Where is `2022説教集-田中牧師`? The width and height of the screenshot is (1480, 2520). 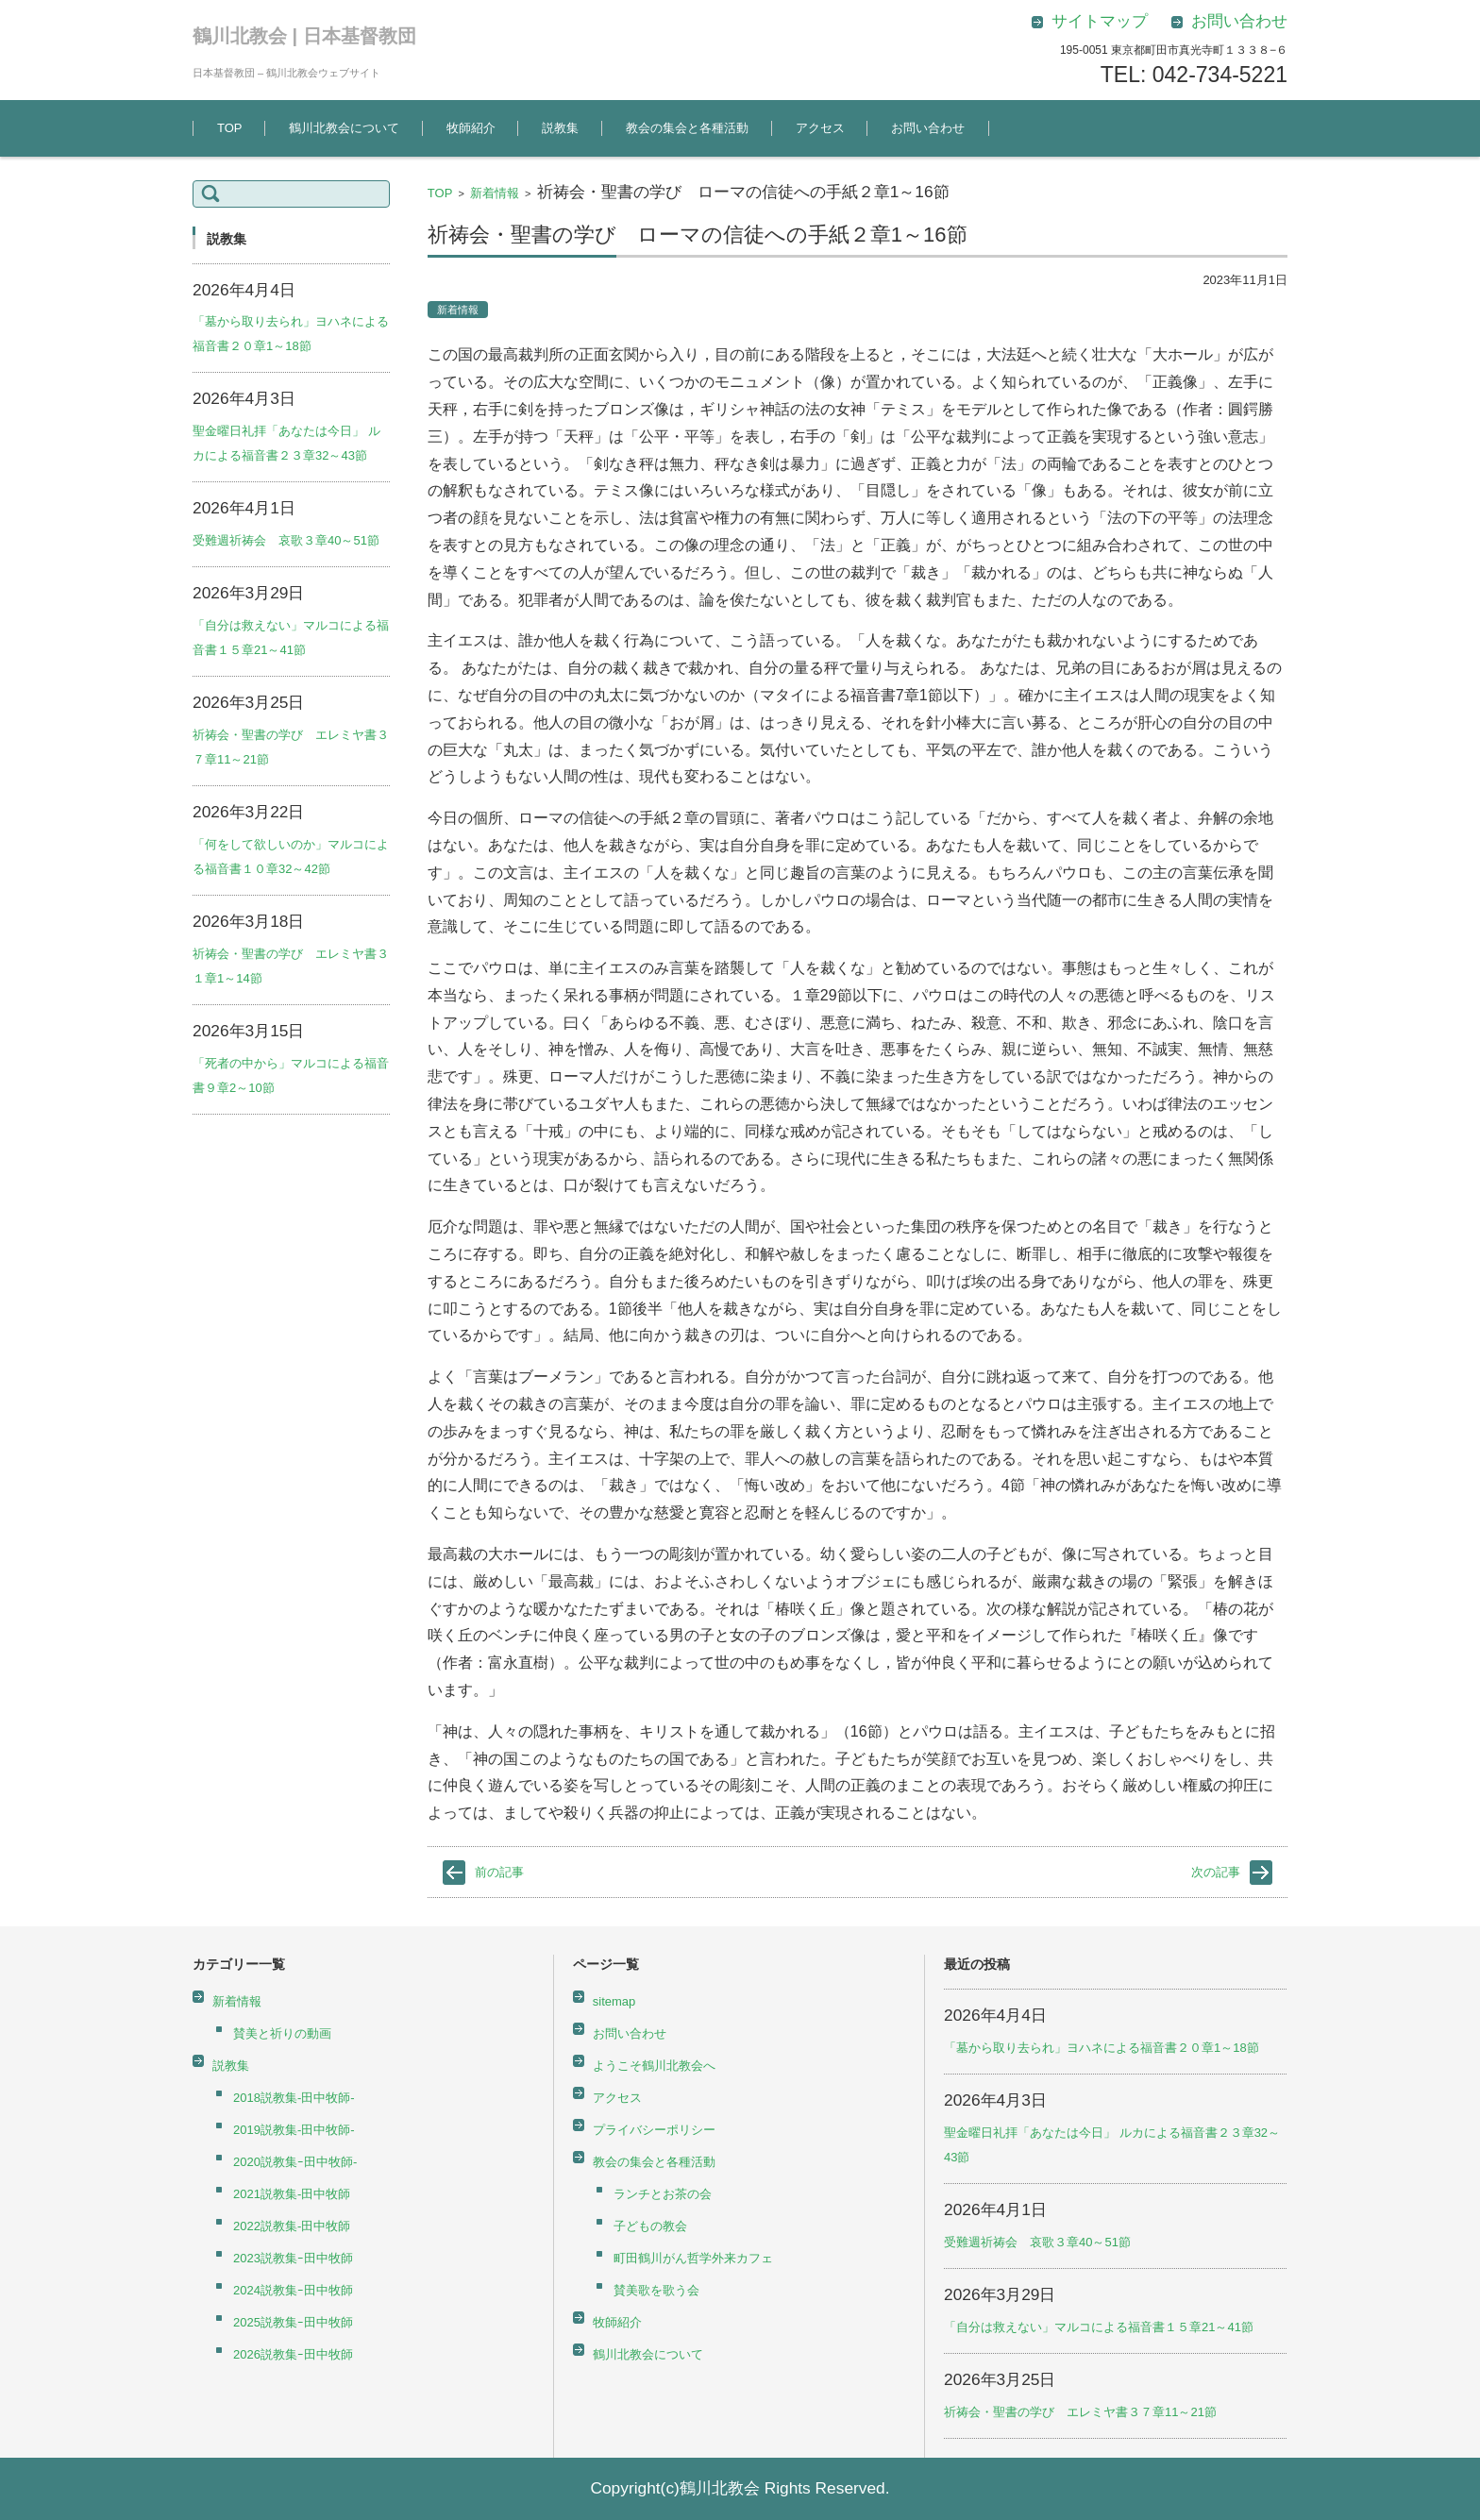
2022説教集-田中牧師 is located at coordinates (291, 2226).